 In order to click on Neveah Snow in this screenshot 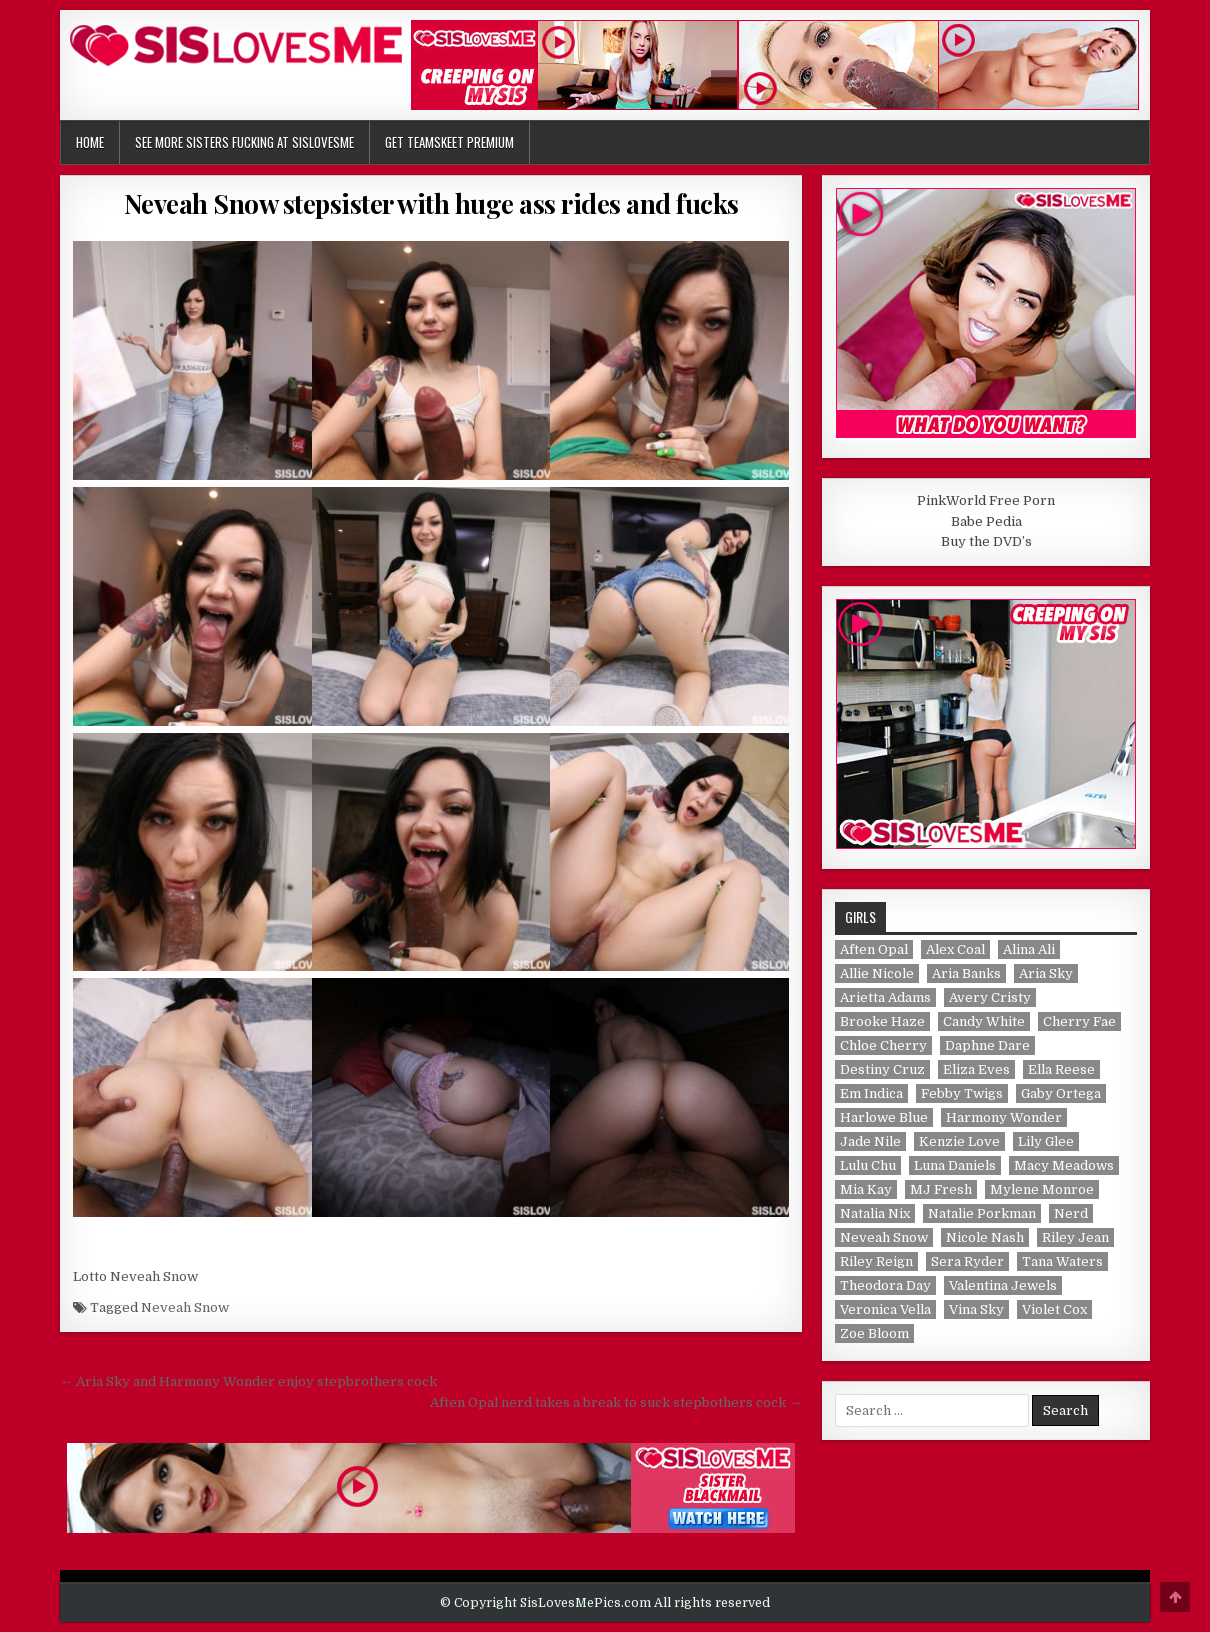, I will do `click(185, 1307)`.